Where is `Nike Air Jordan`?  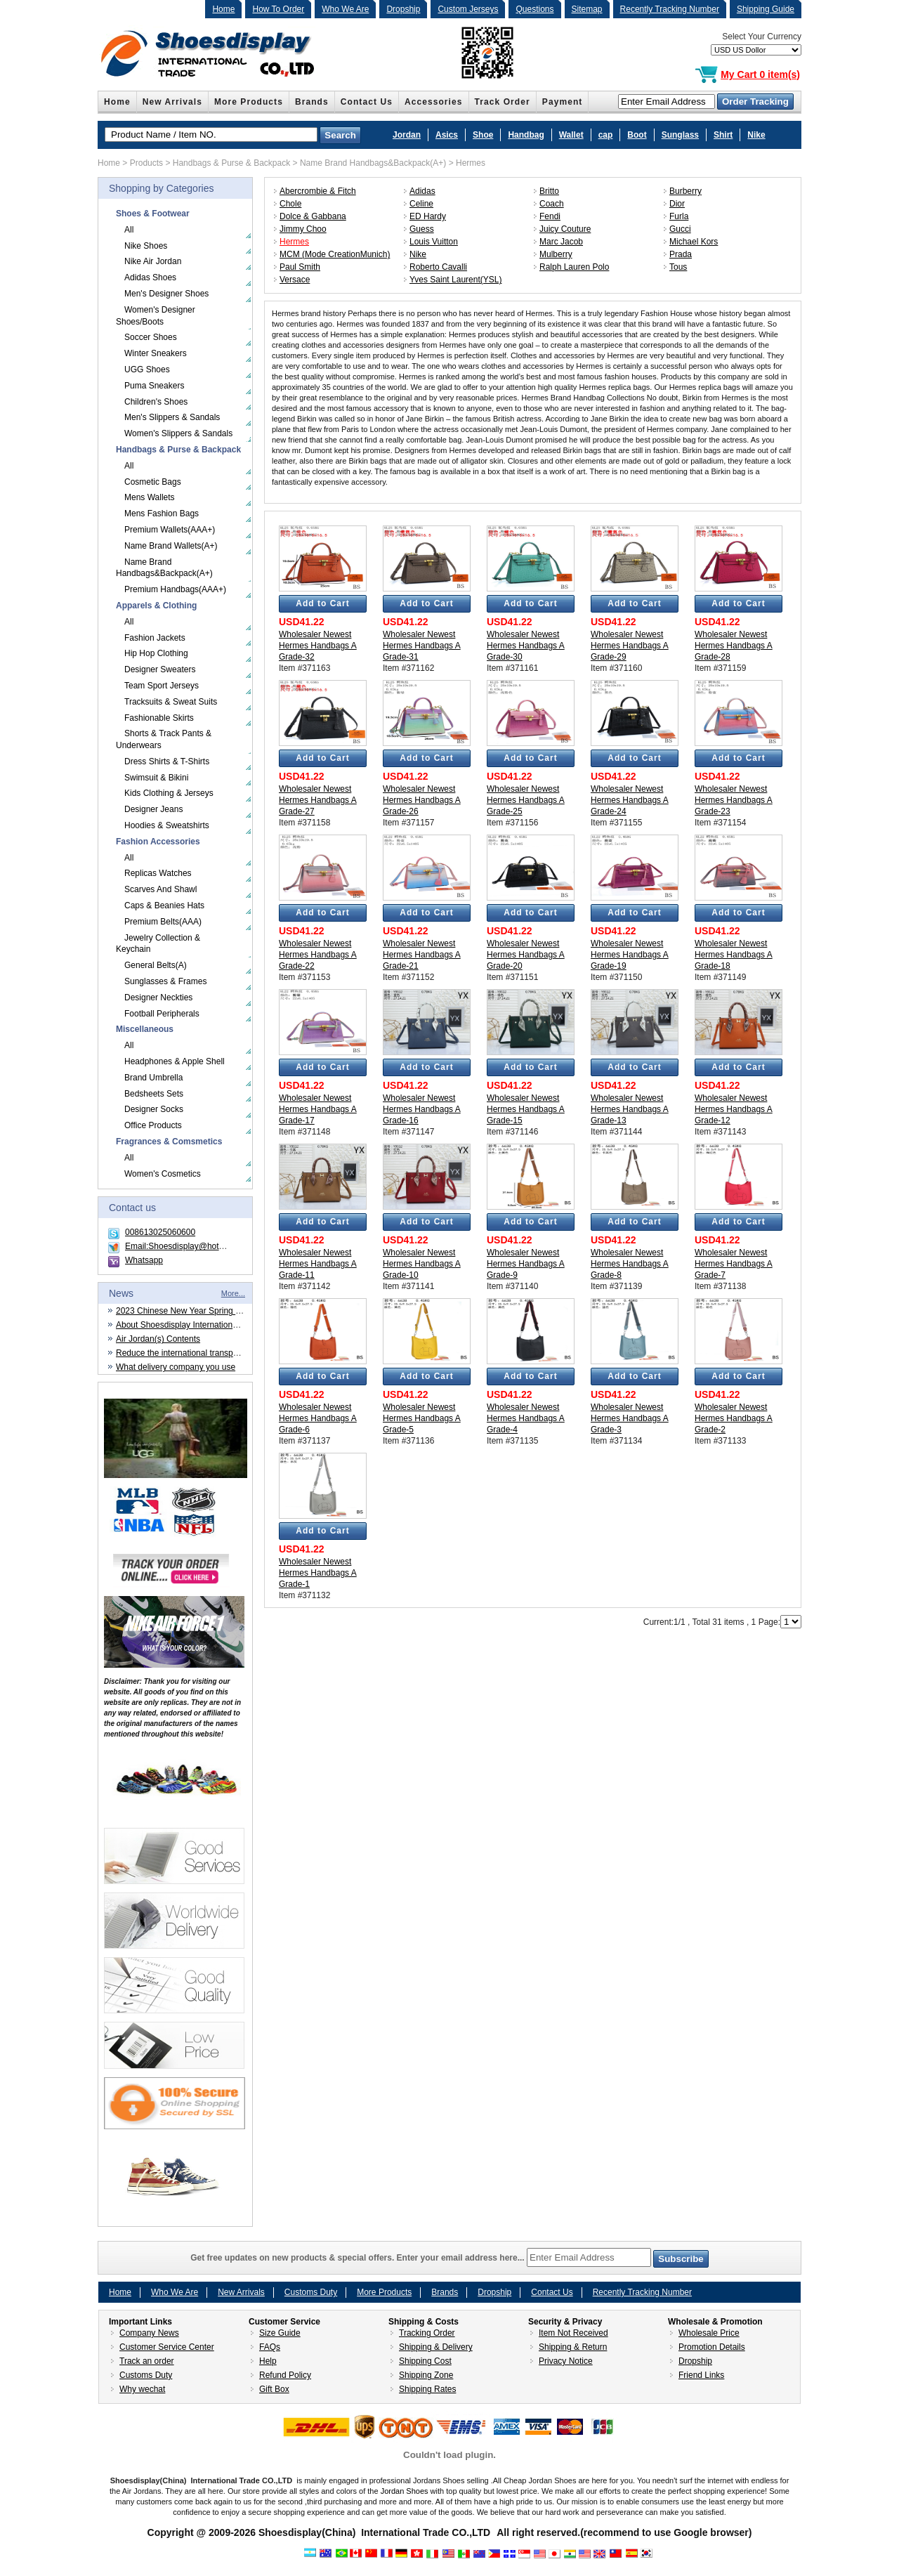
Nike Air Jordan is located at coordinates (152, 261).